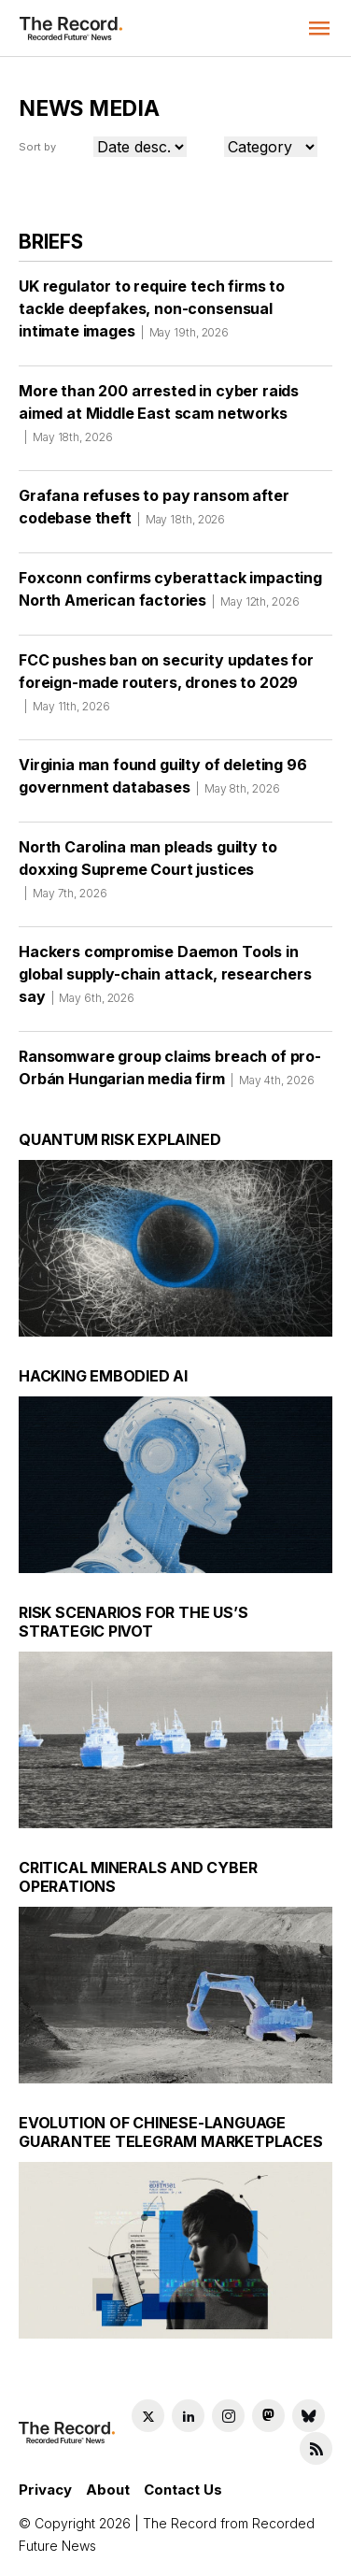 This screenshot has height=2576, width=351. What do you see at coordinates (188, 2415) in the screenshot?
I see `[LinkedIn social link]` at bounding box center [188, 2415].